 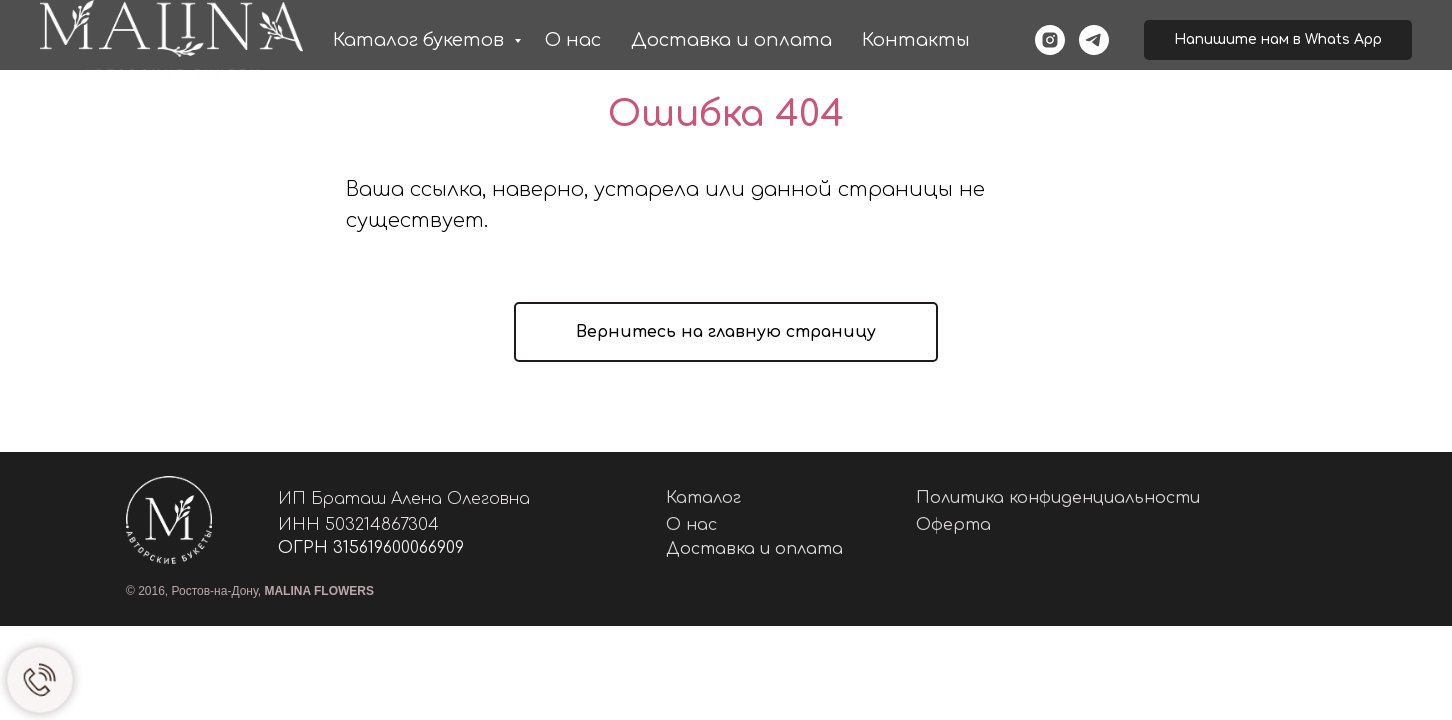 What do you see at coordinates (1058, 498) in the screenshot?
I see `Политика конфиденциальности` at bounding box center [1058, 498].